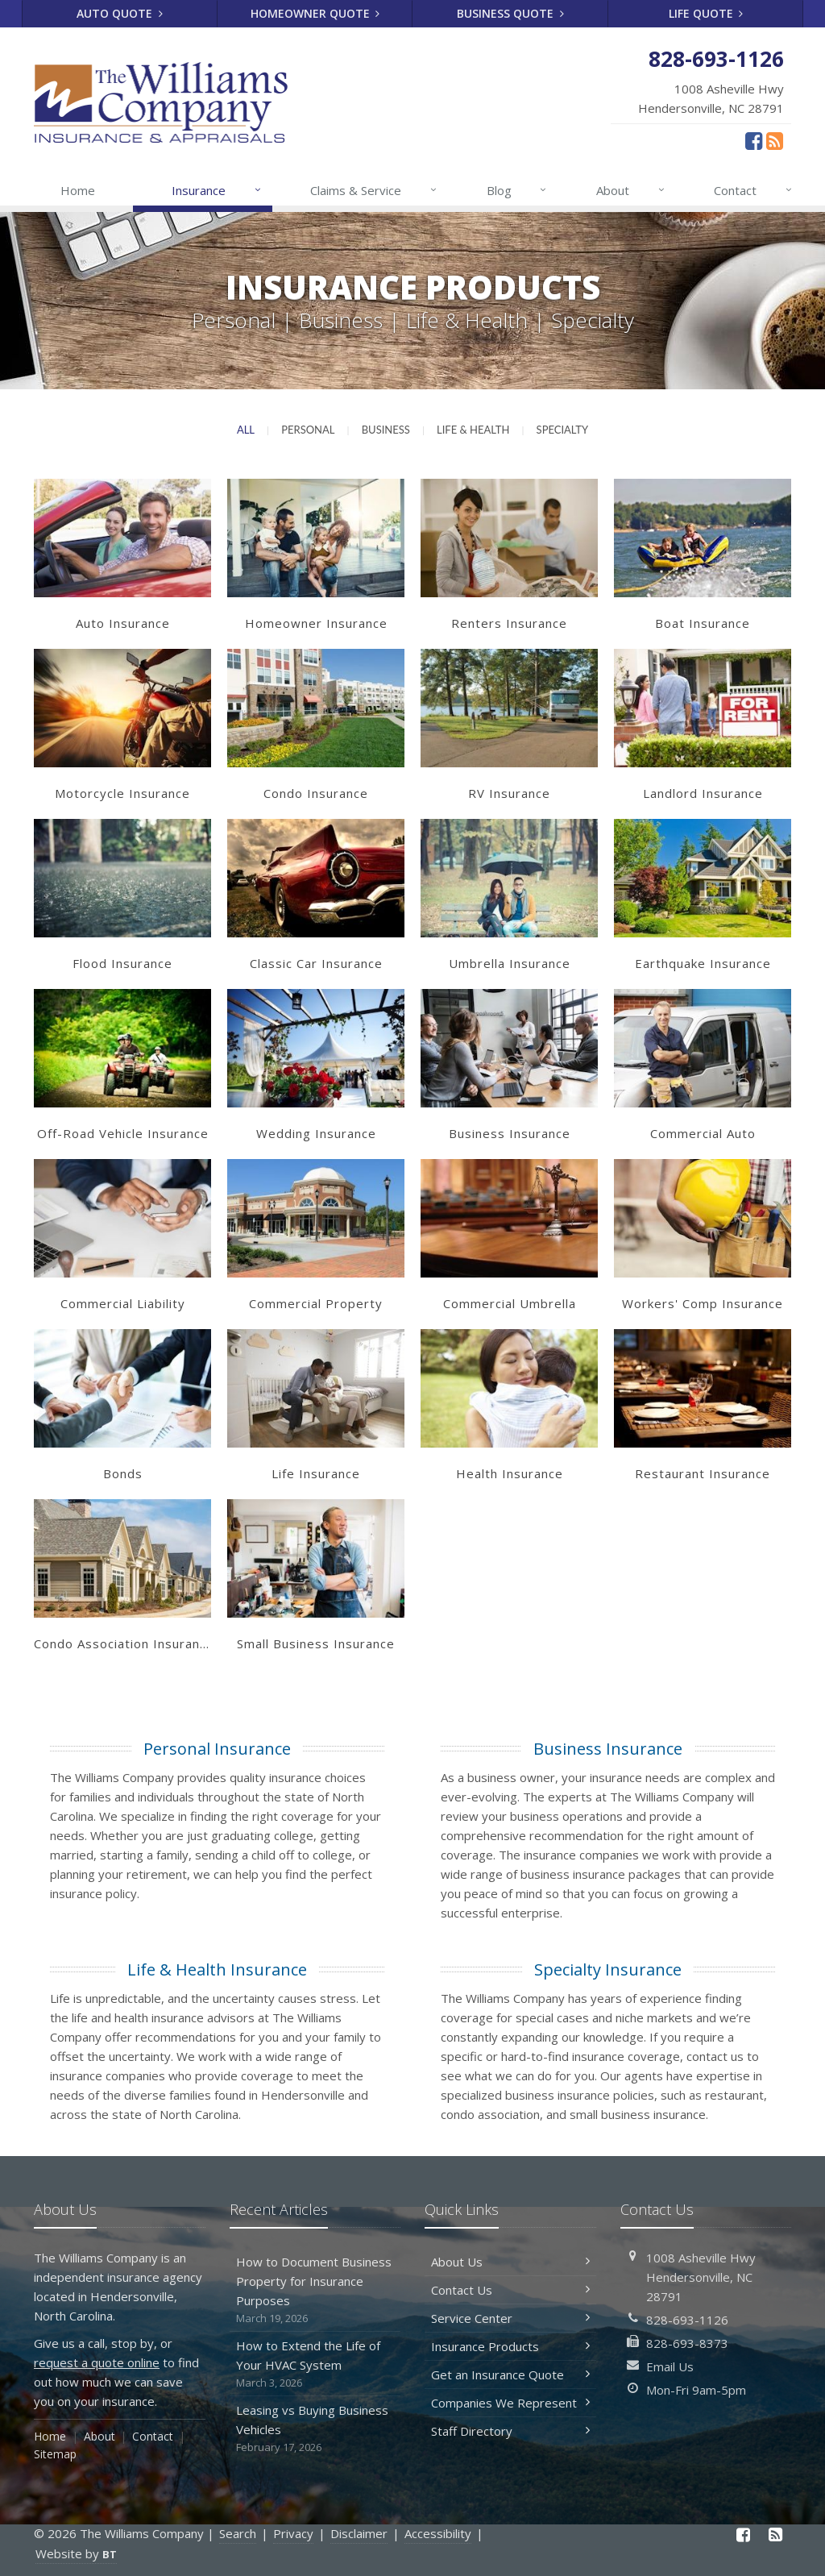  What do you see at coordinates (774, 140) in the screenshot?
I see `[News]` at bounding box center [774, 140].